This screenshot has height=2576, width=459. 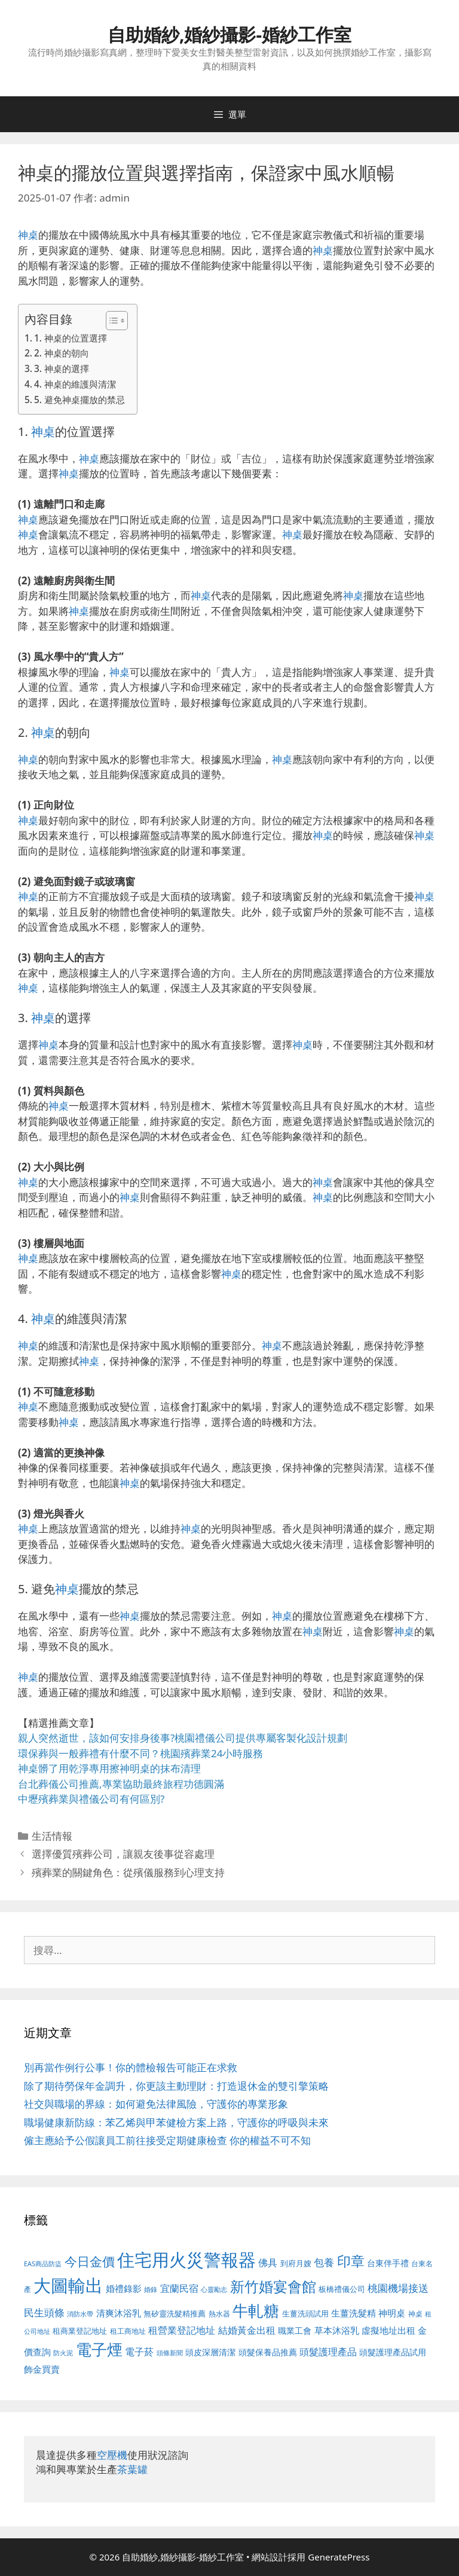 I want to click on 選擇優質殯葬公司，讓親友後事從容處理, so click(x=123, y=1854).